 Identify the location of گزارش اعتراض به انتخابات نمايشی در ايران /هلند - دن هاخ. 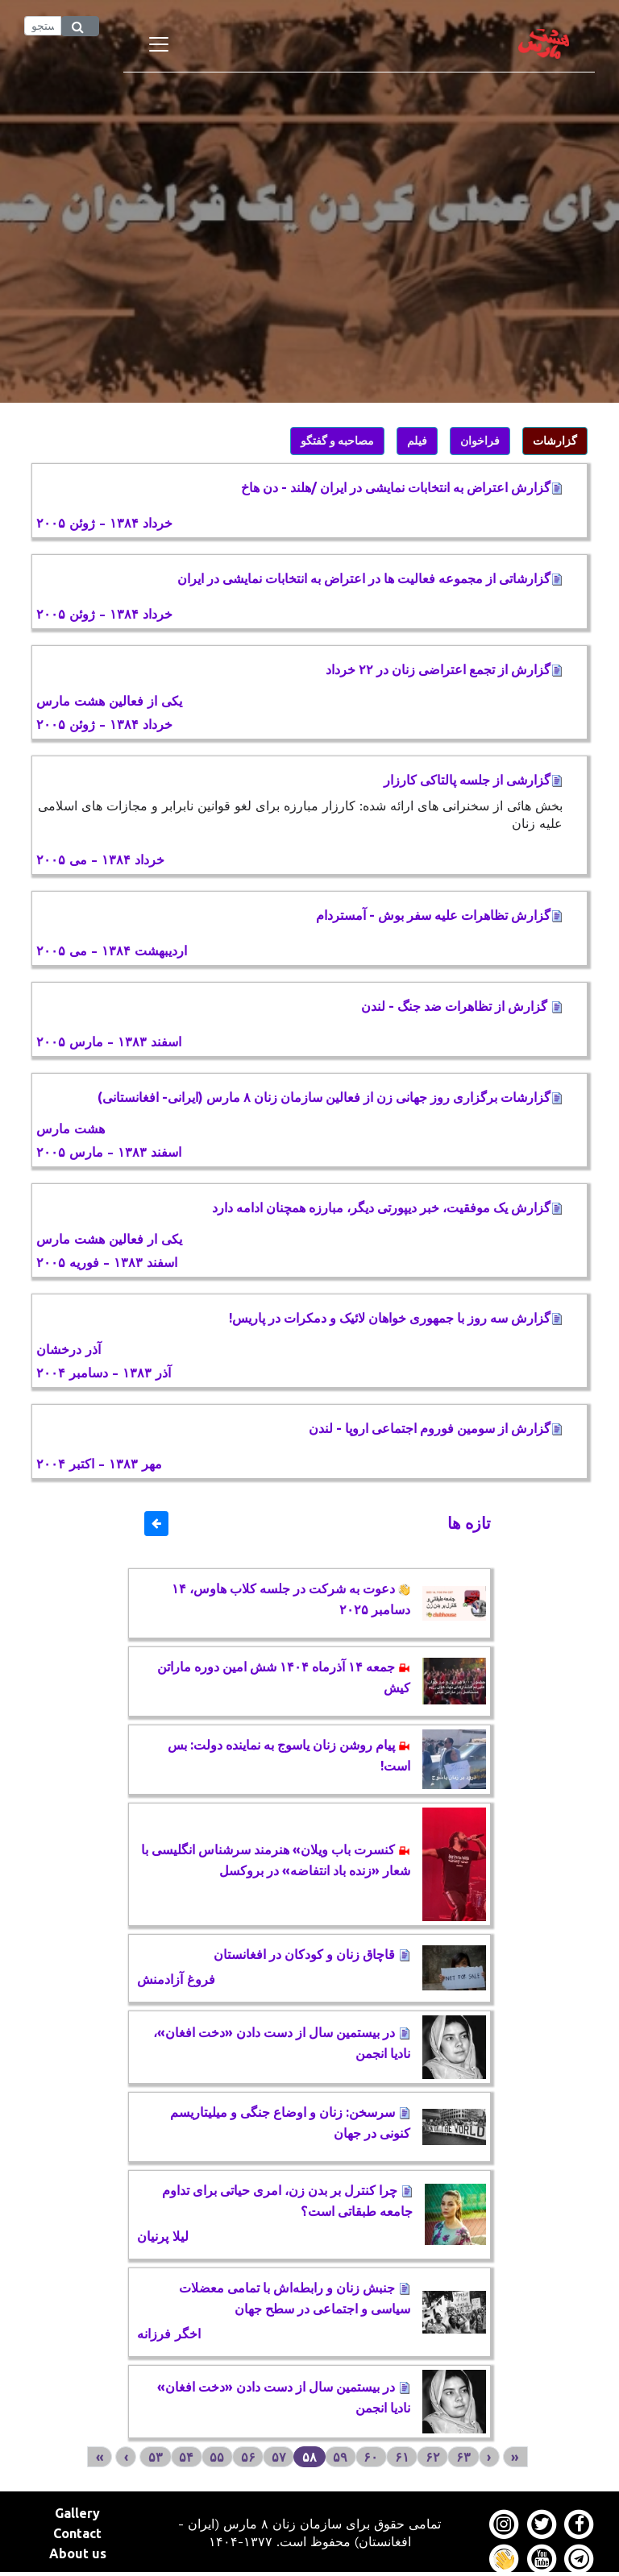
(402, 487).